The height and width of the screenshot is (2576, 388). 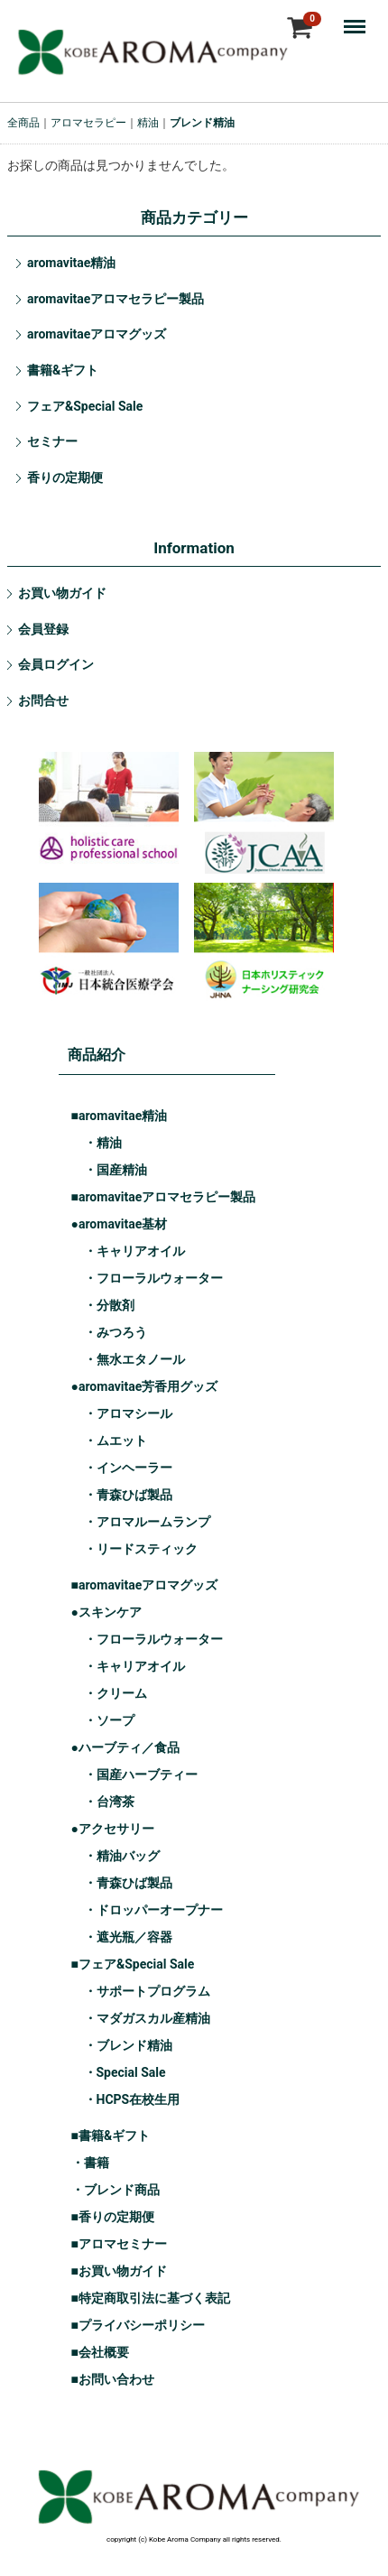 I want to click on ・国産ハーブティー, so click(x=141, y=1774).